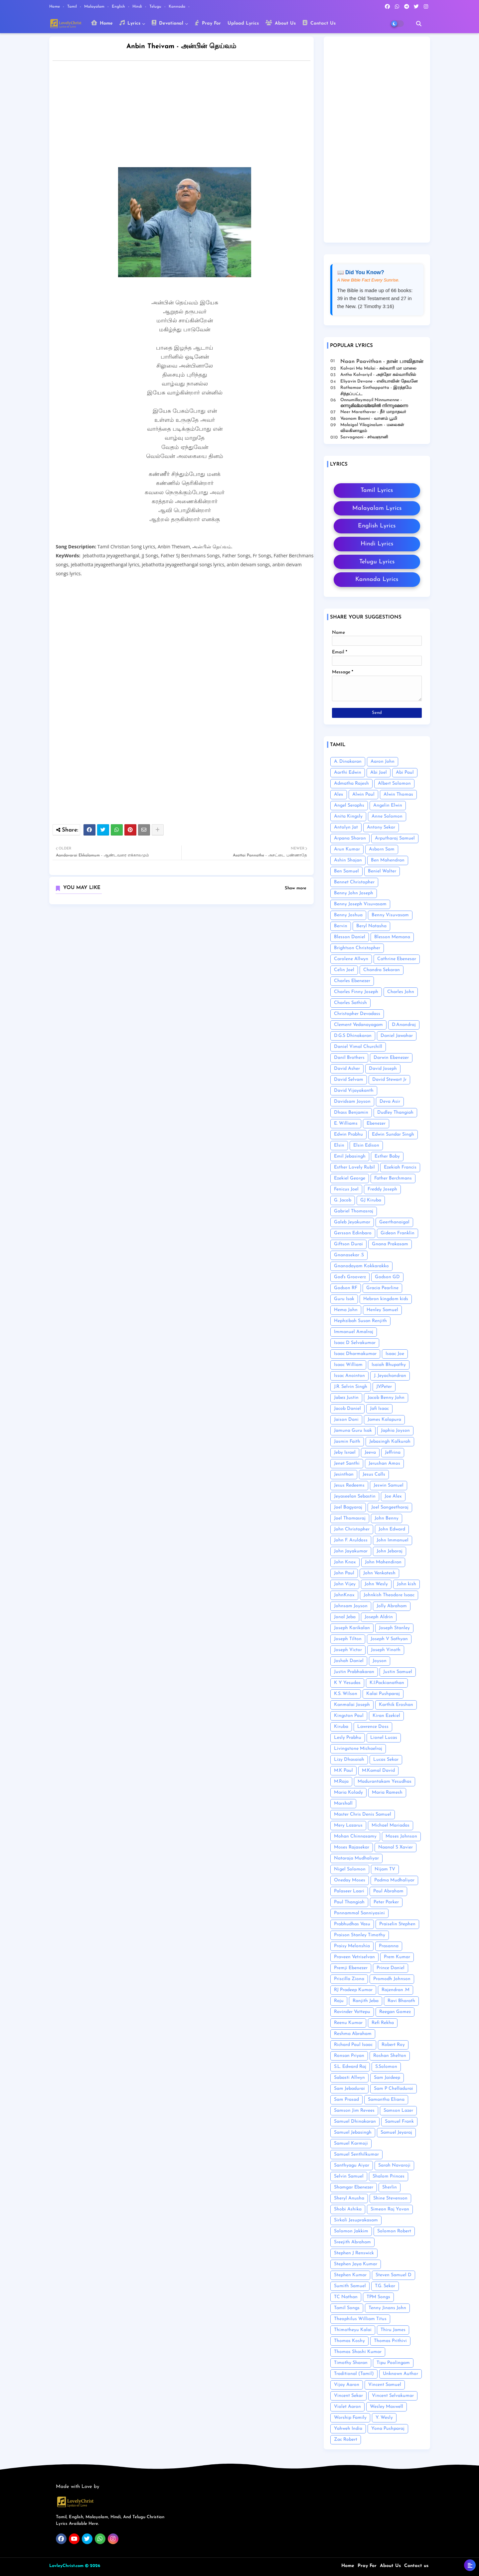 The width and height of the screenshot is (479, 2576). Describe the element at coordinates (395, 1353) in the screenshot. I see `Isaac Joe` at that location.